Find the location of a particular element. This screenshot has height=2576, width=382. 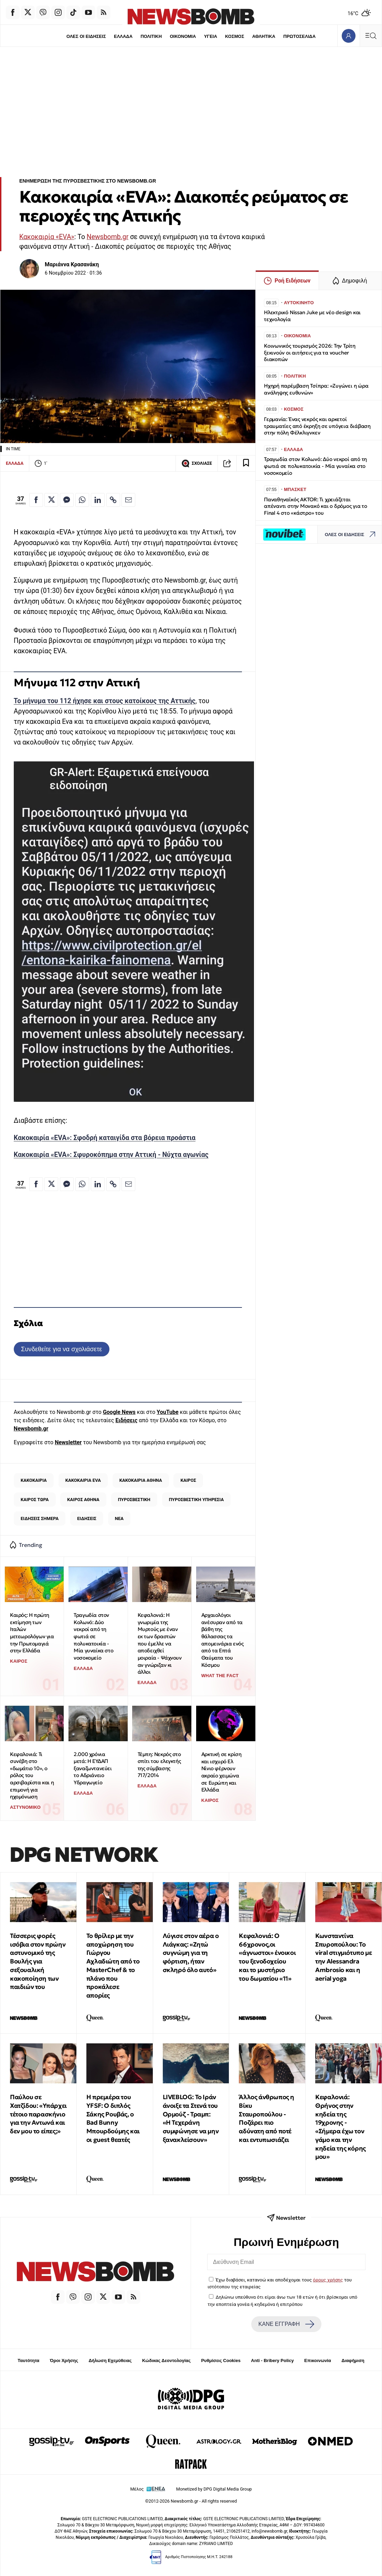

Κεφαλονιά: Η γνωριμία της Μυρτούς με έναν εκ των δραστών που έμελλε να αποδειχθεί μοιραία - Ψάχνουν αν γνώριζαν κι άλλοι is located at coordinates (160, 1643).